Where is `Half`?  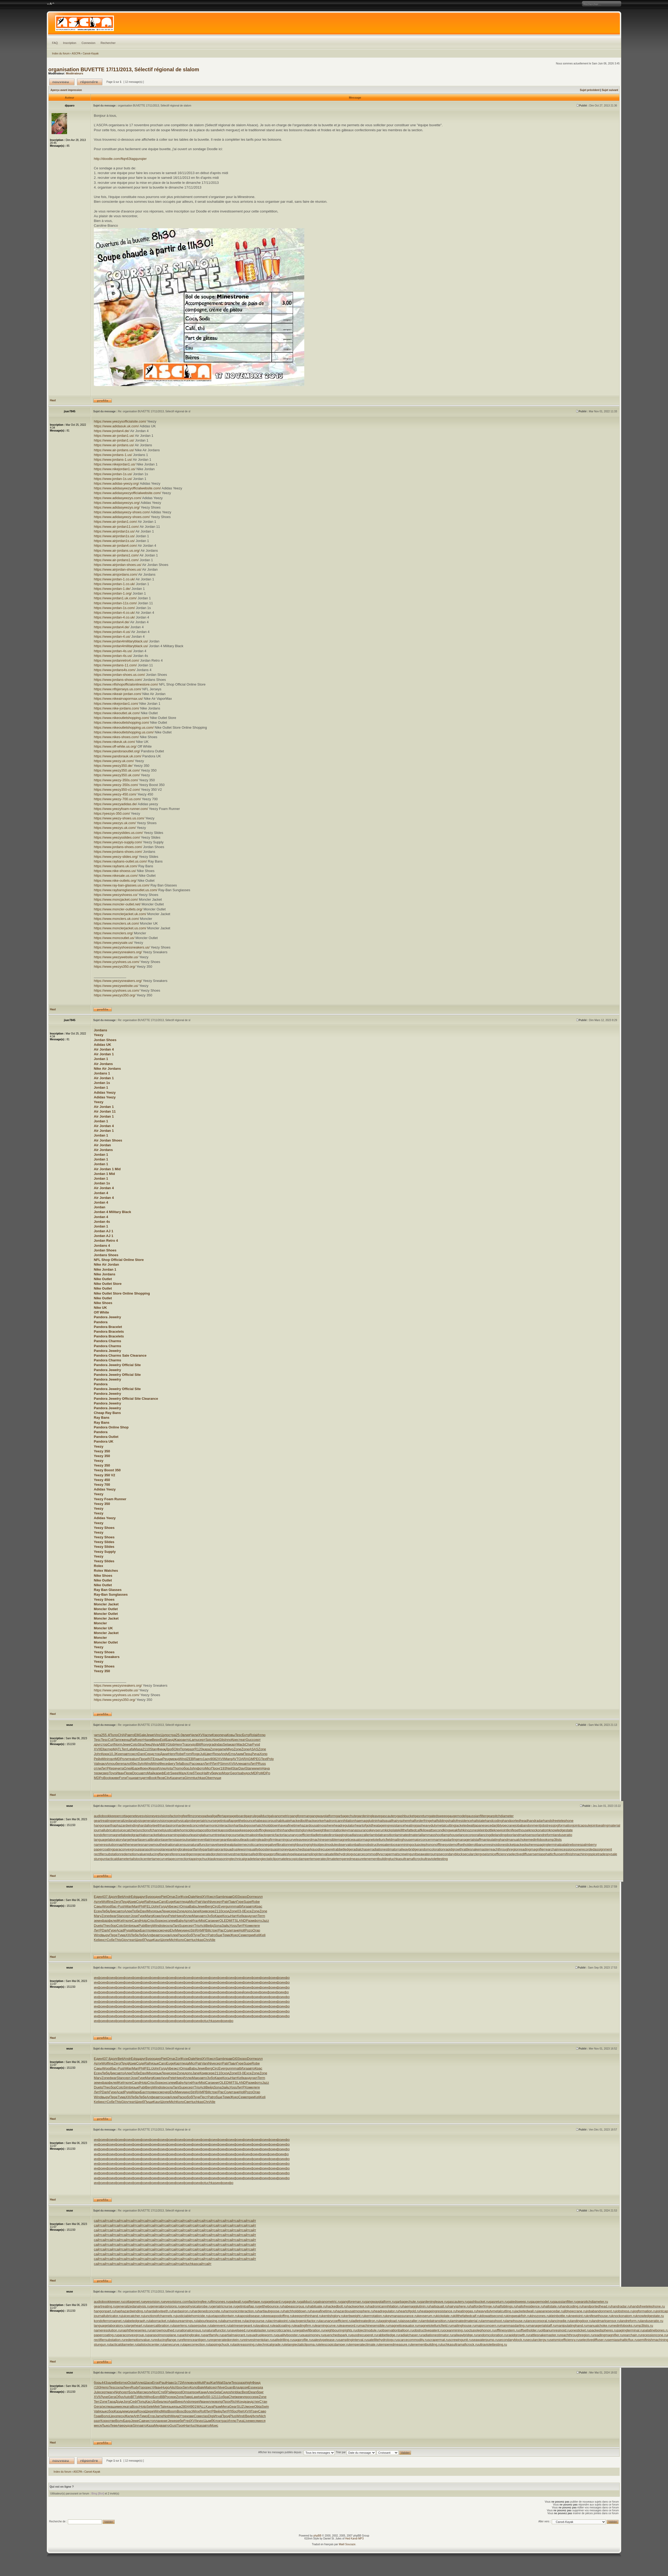
Half is located at coordinates (205, 1773).